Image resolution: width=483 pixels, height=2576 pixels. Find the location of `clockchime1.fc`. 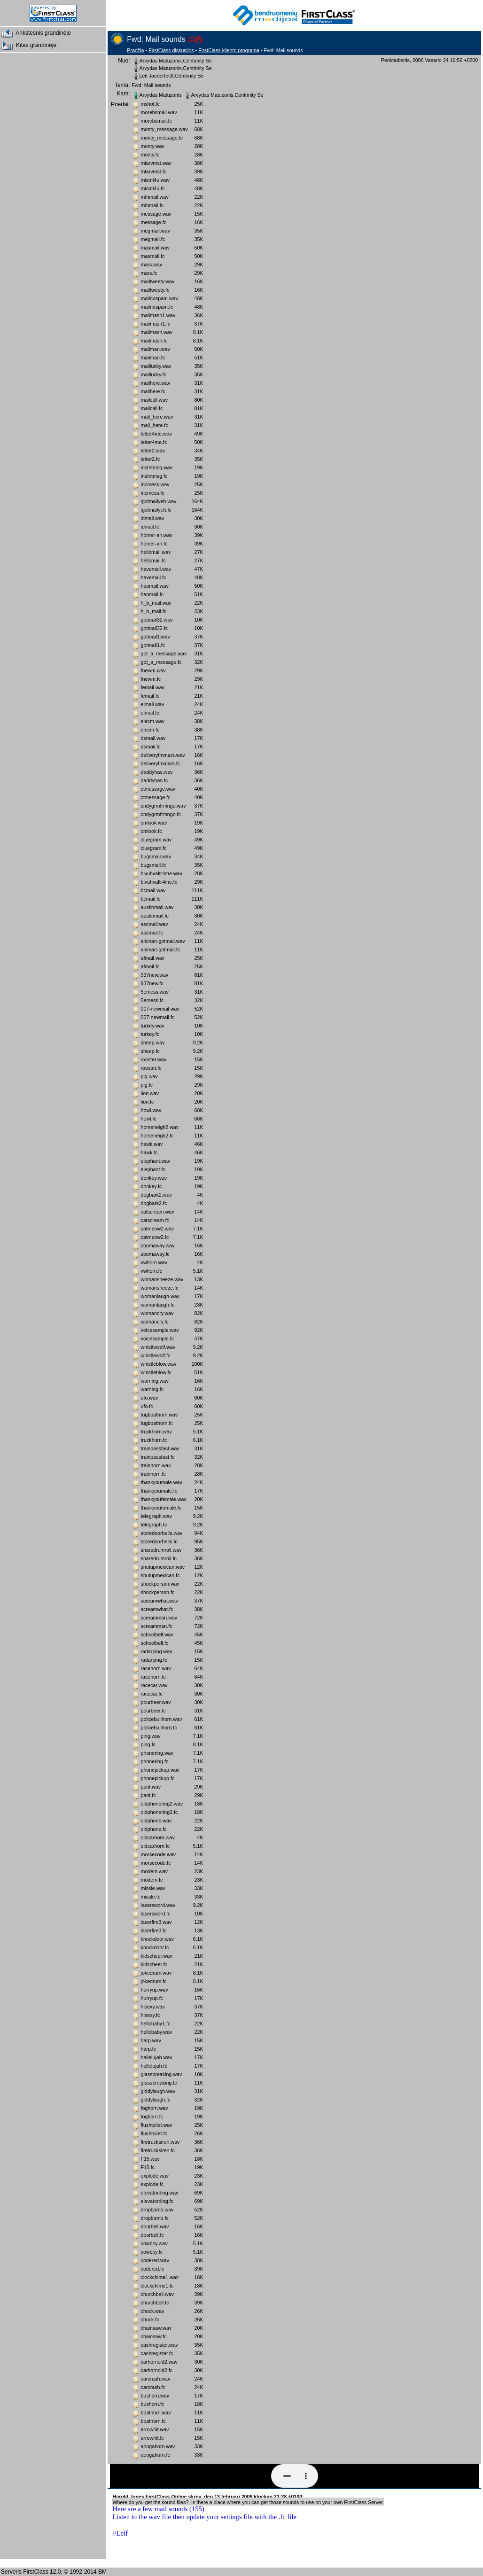

clockchime1.fc is located at coordinates (157, 2285).